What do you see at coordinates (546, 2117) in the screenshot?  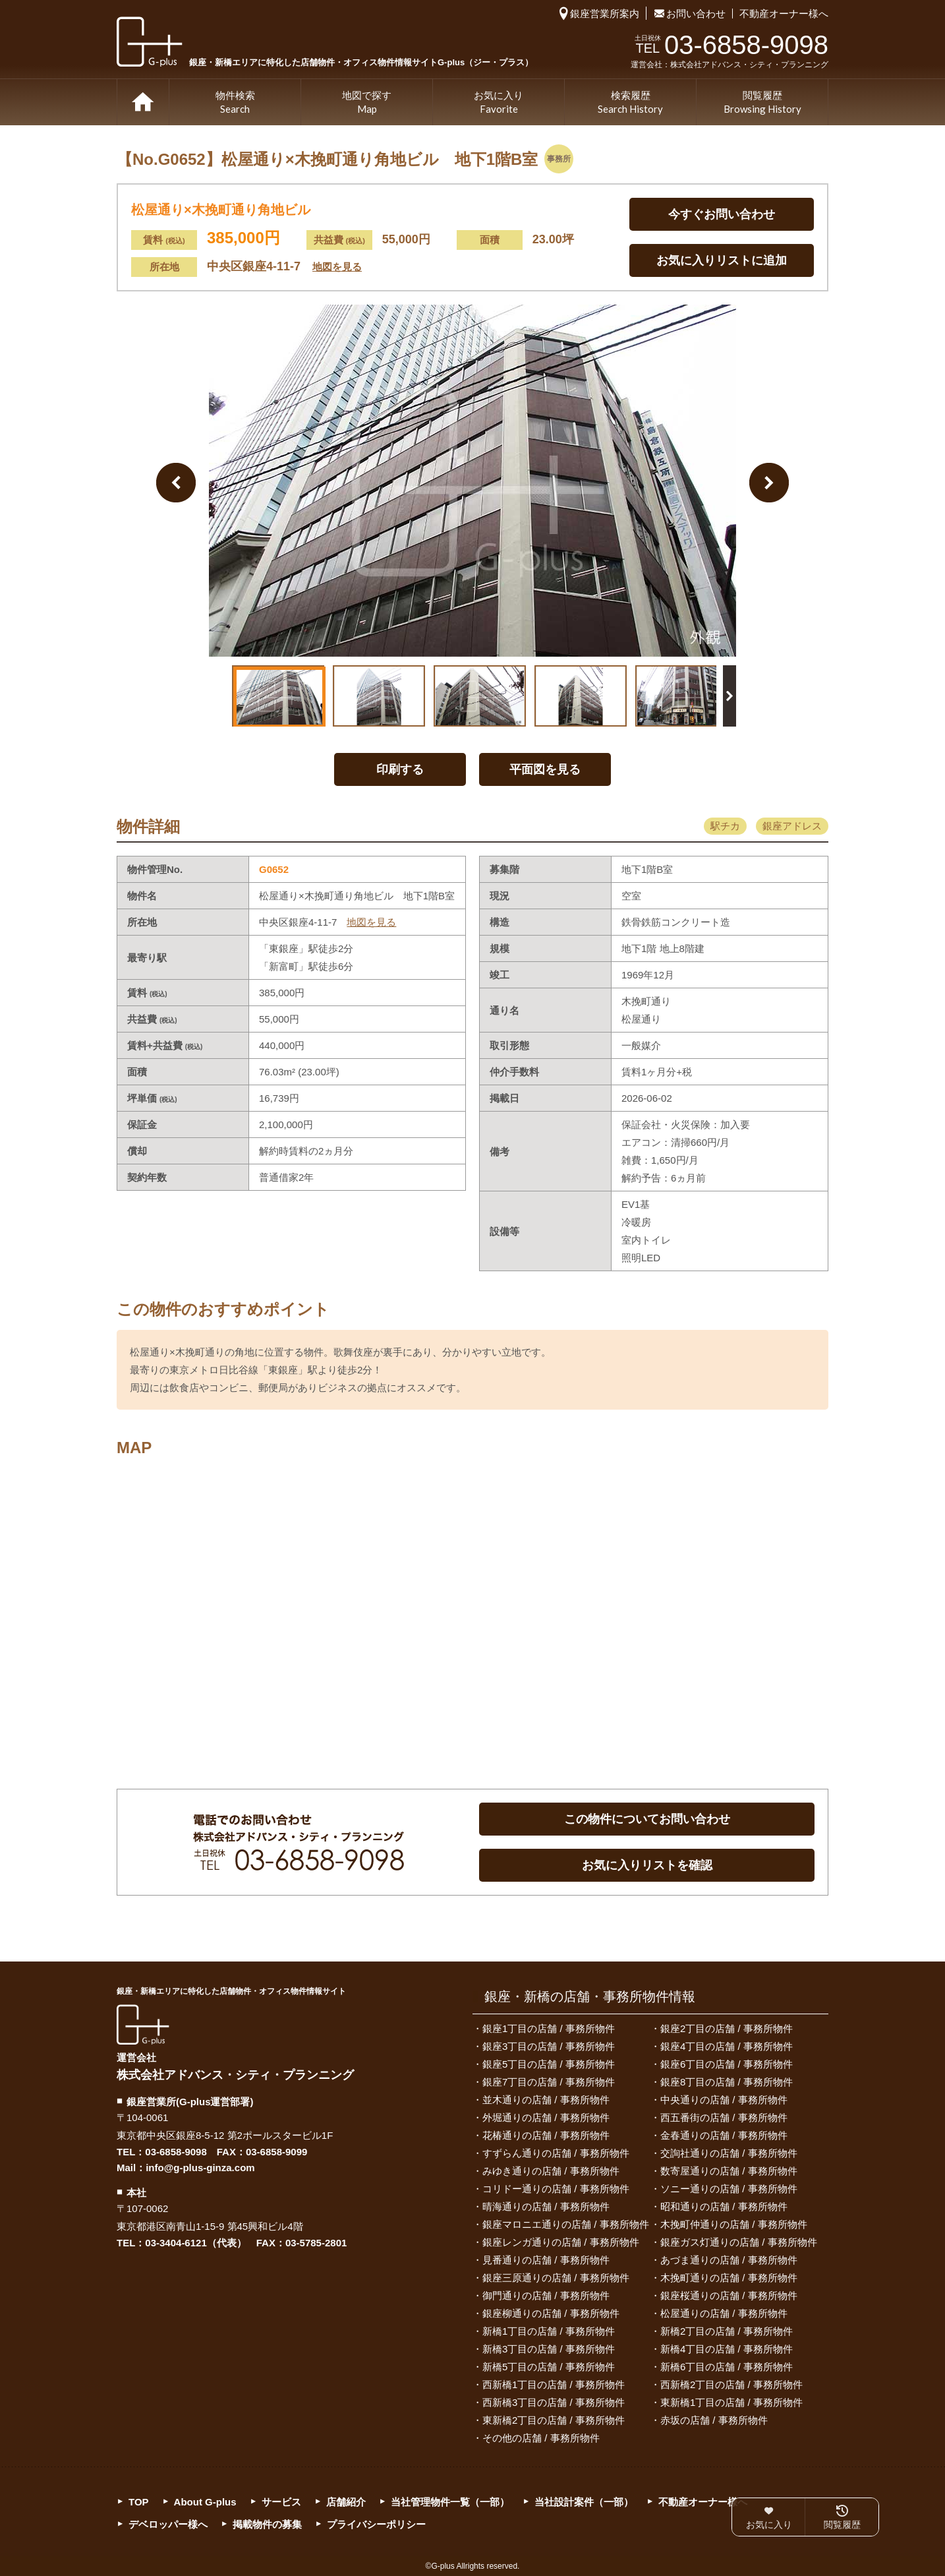 I see `外堀通りの店舗 / 事務所物件` at bounding box center [546, 2117].